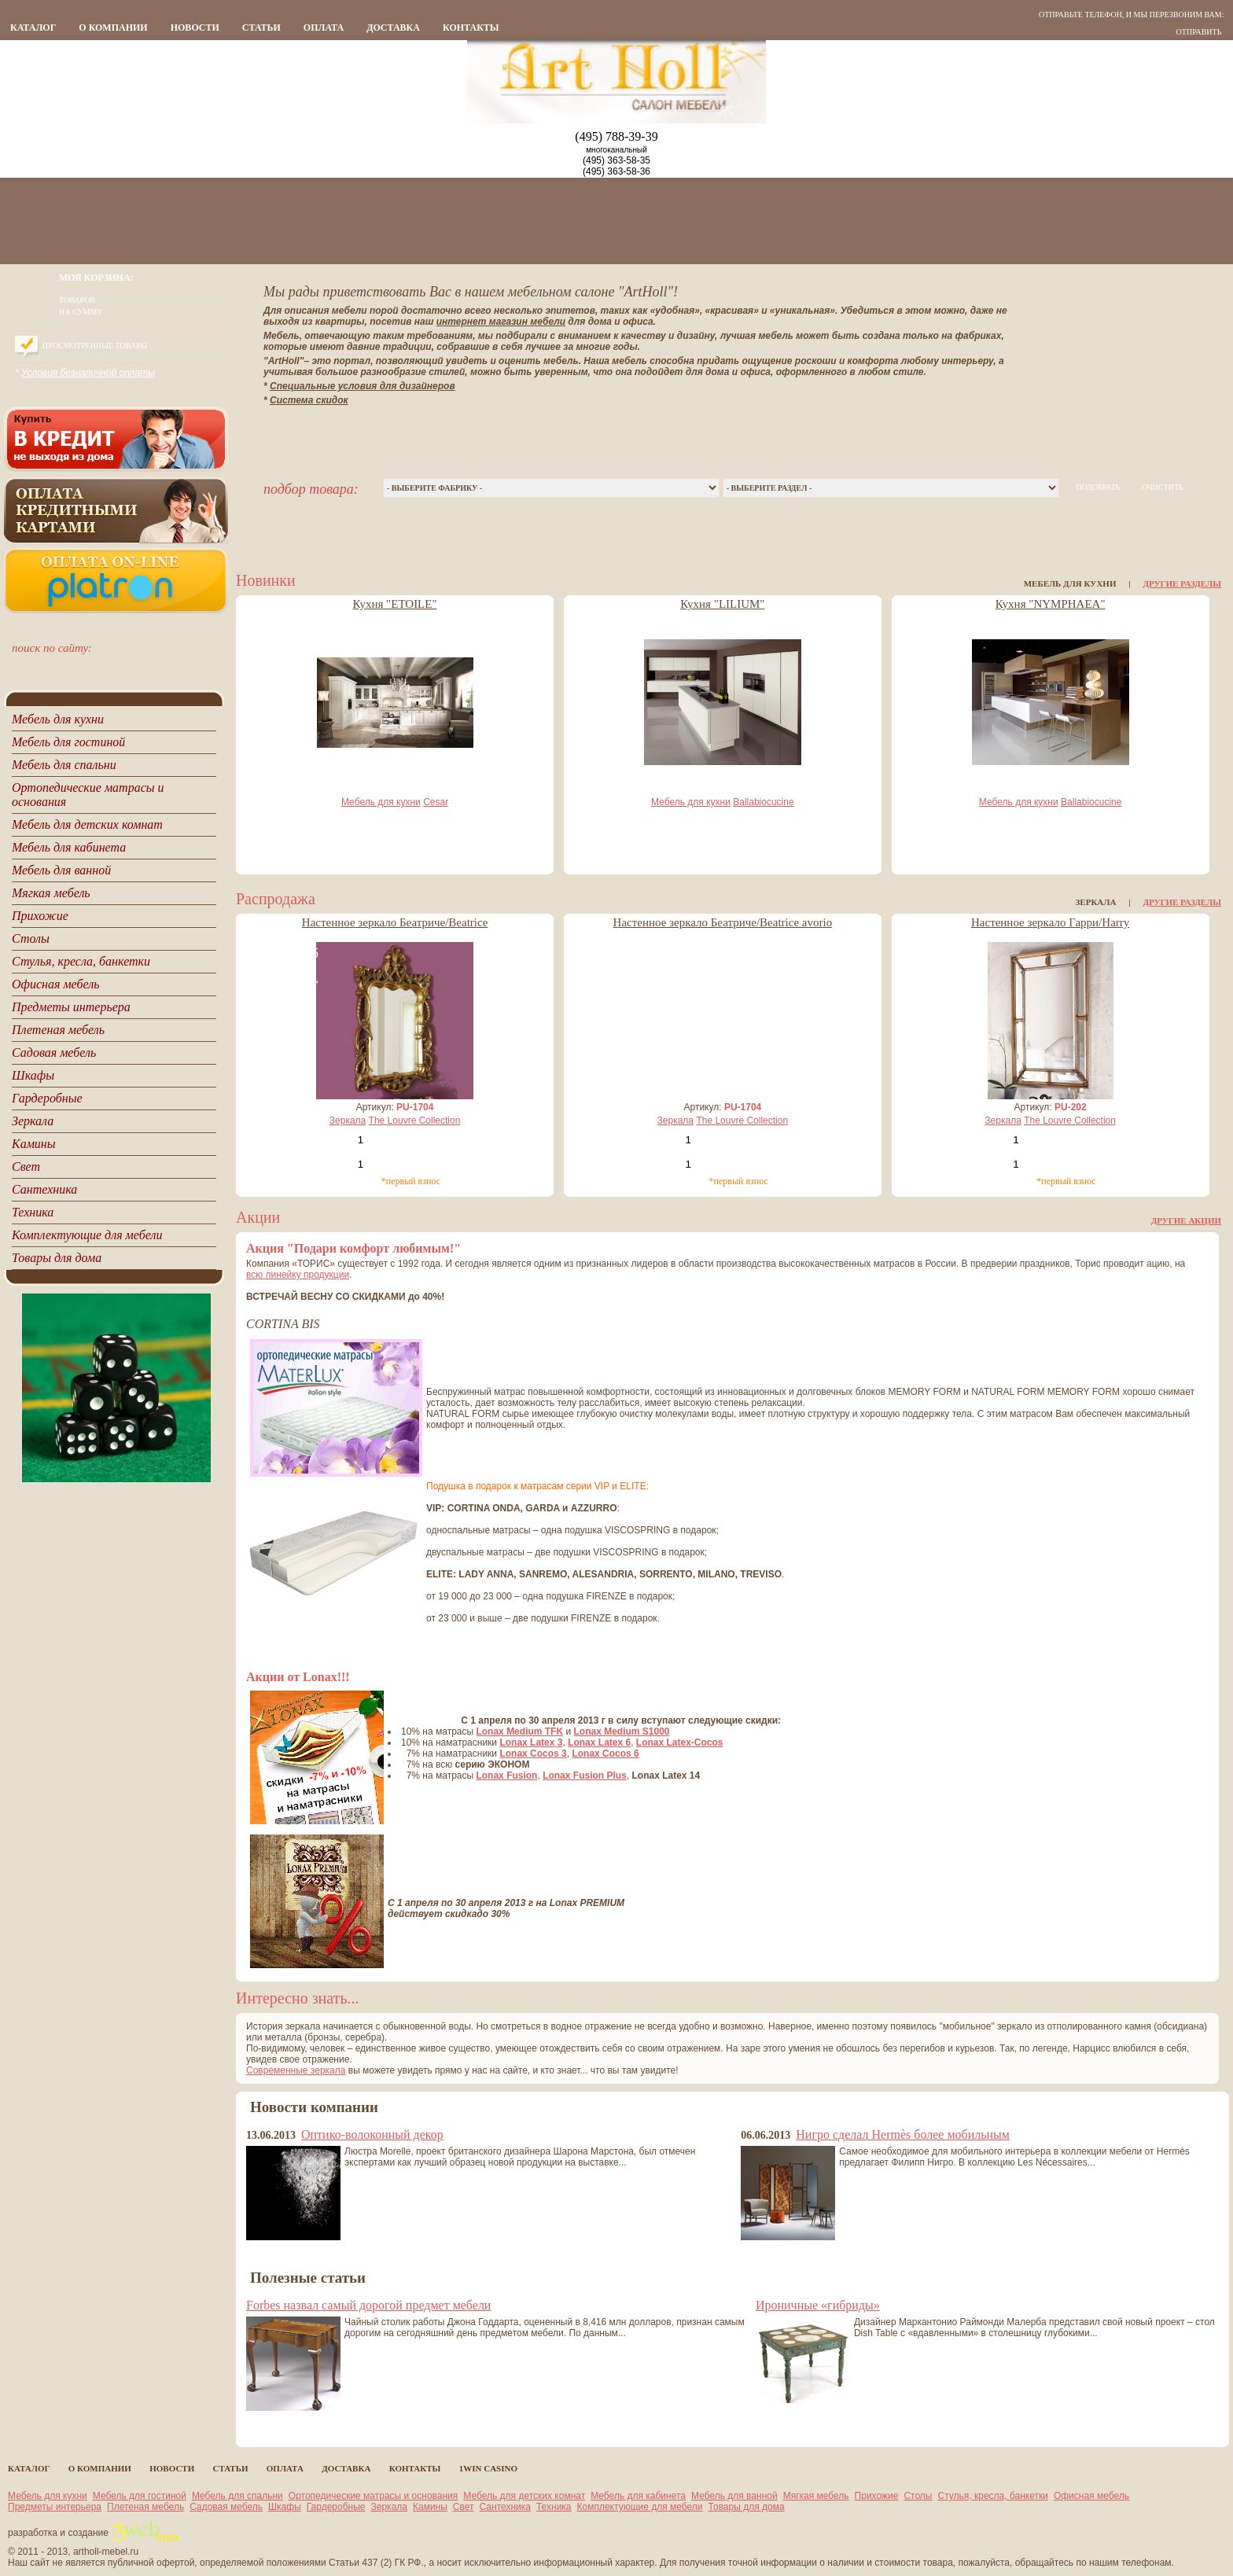  Describe the element at coordinates (395, 604) in the screenshot. I see `Кухня "ETOILE"` at that location.